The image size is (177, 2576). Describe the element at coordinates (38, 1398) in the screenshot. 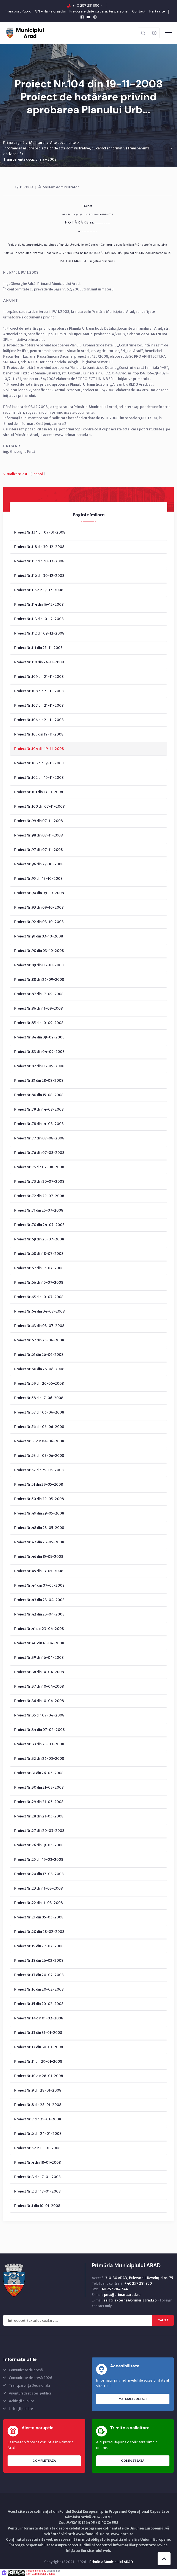

I see `Proiect Nr.58 din 17-06-2008` at that location.